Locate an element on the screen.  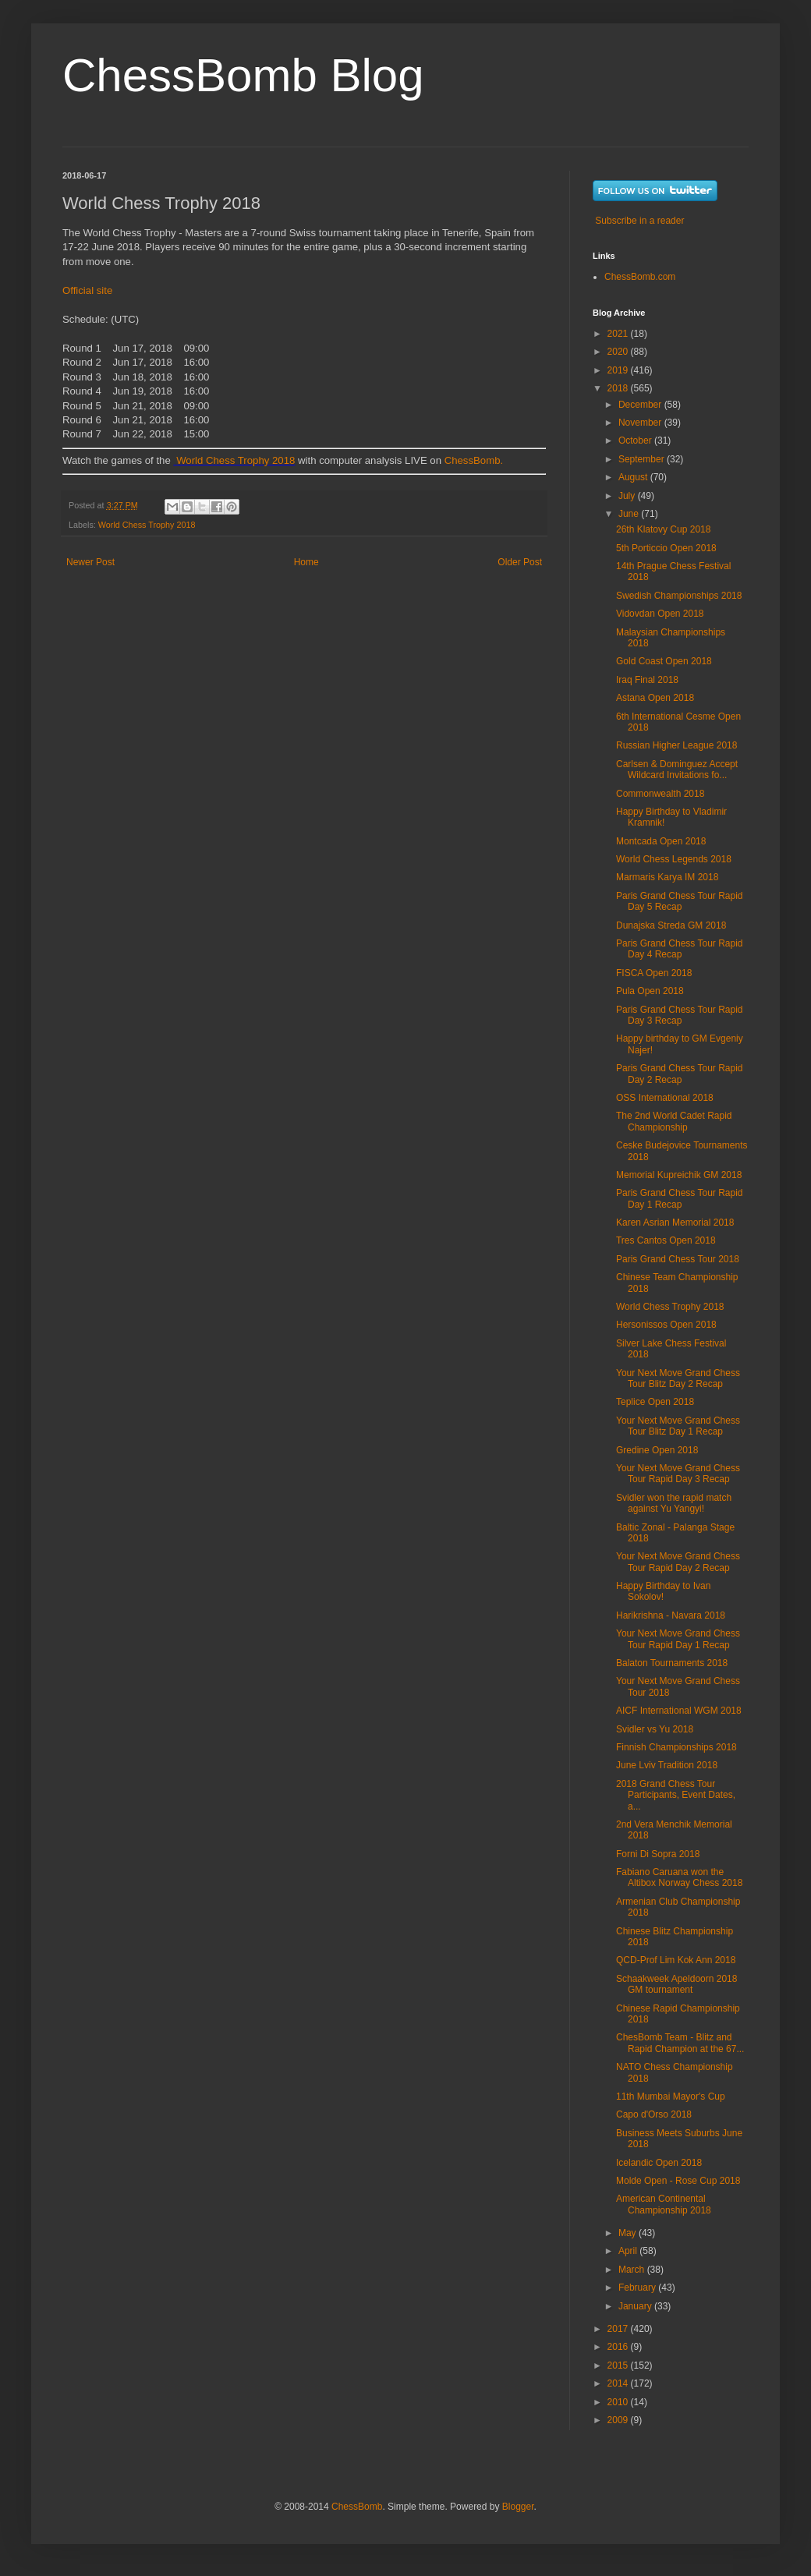
American Continental Championship 2018 is located at coordinates (663, 2204).